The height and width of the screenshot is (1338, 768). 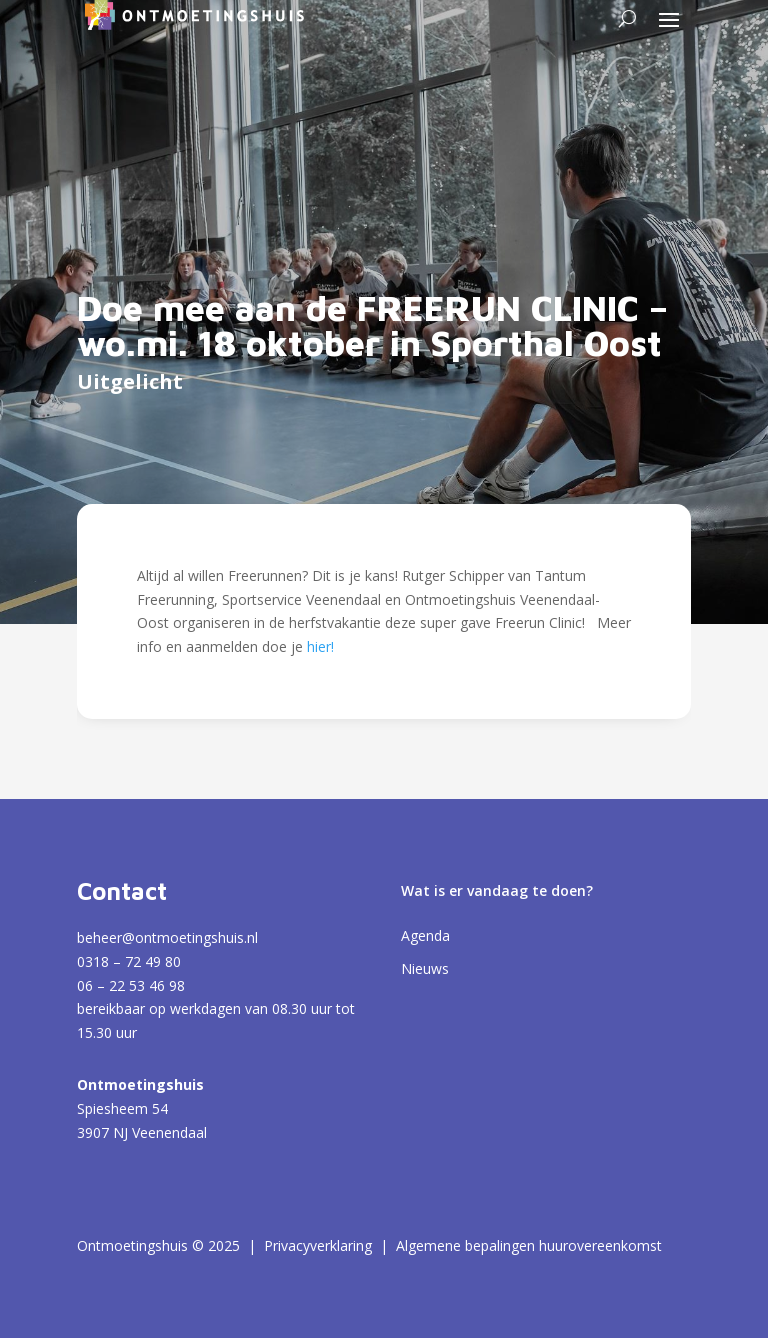 I want to click on 06 – 22 53 46 98, so click(x=131, y=985).